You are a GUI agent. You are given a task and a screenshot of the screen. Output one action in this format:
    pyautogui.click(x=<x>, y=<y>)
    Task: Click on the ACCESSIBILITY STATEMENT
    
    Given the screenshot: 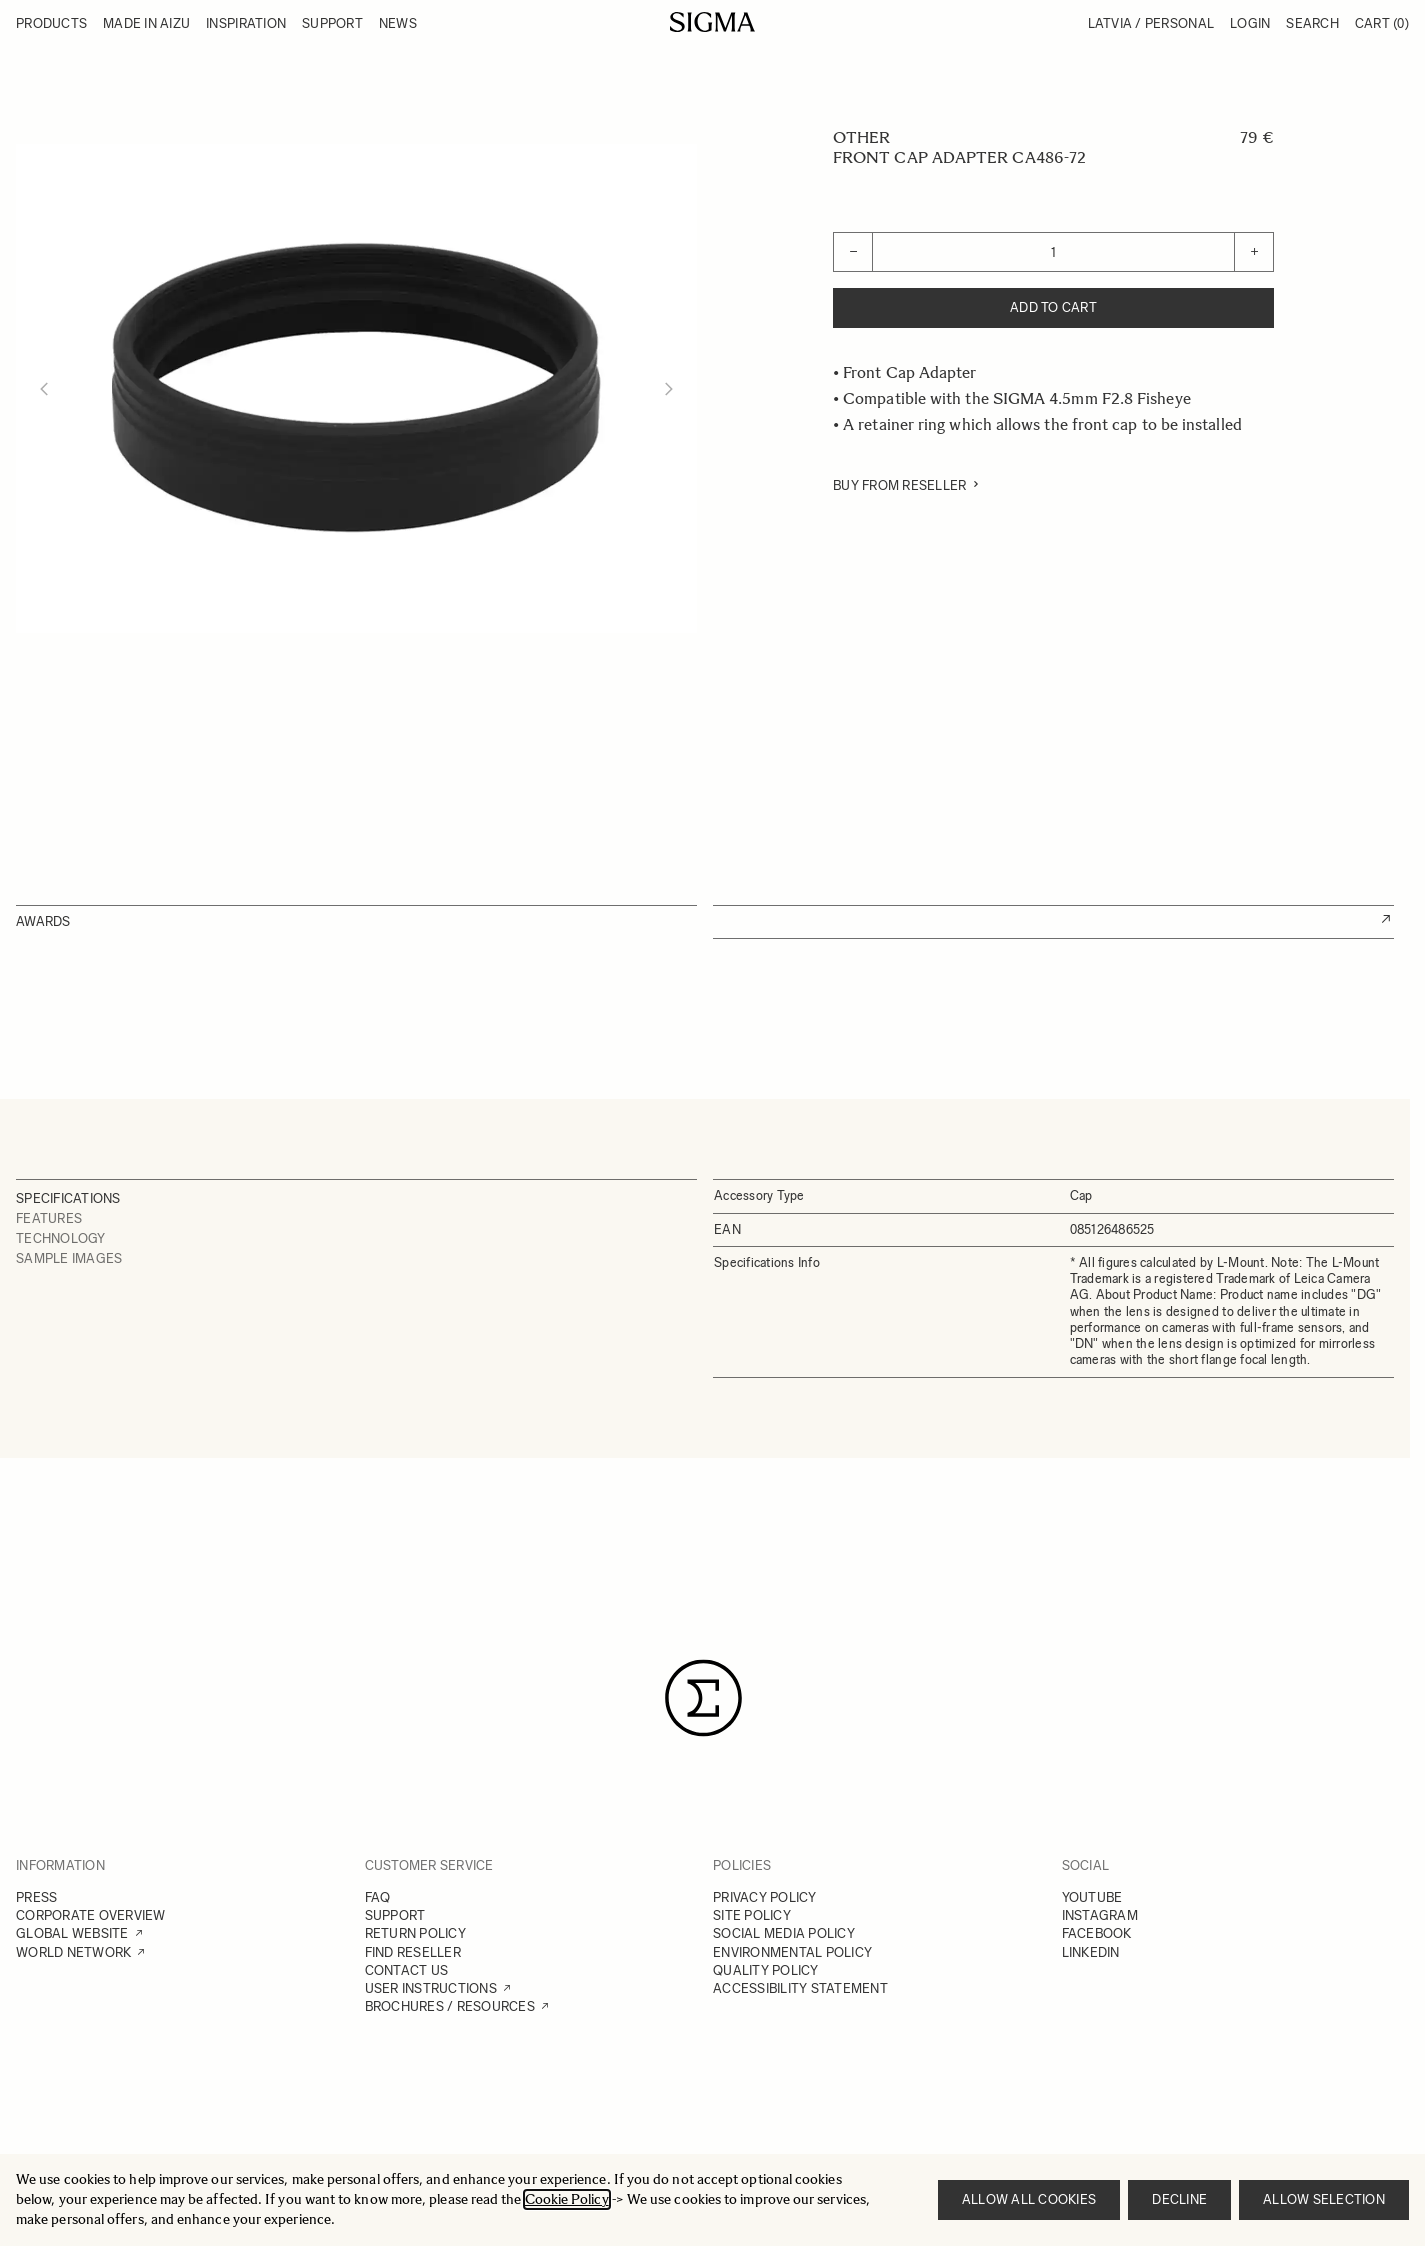 What is the action you would take?
    pyautogui.click(x=800, y=1988)
    